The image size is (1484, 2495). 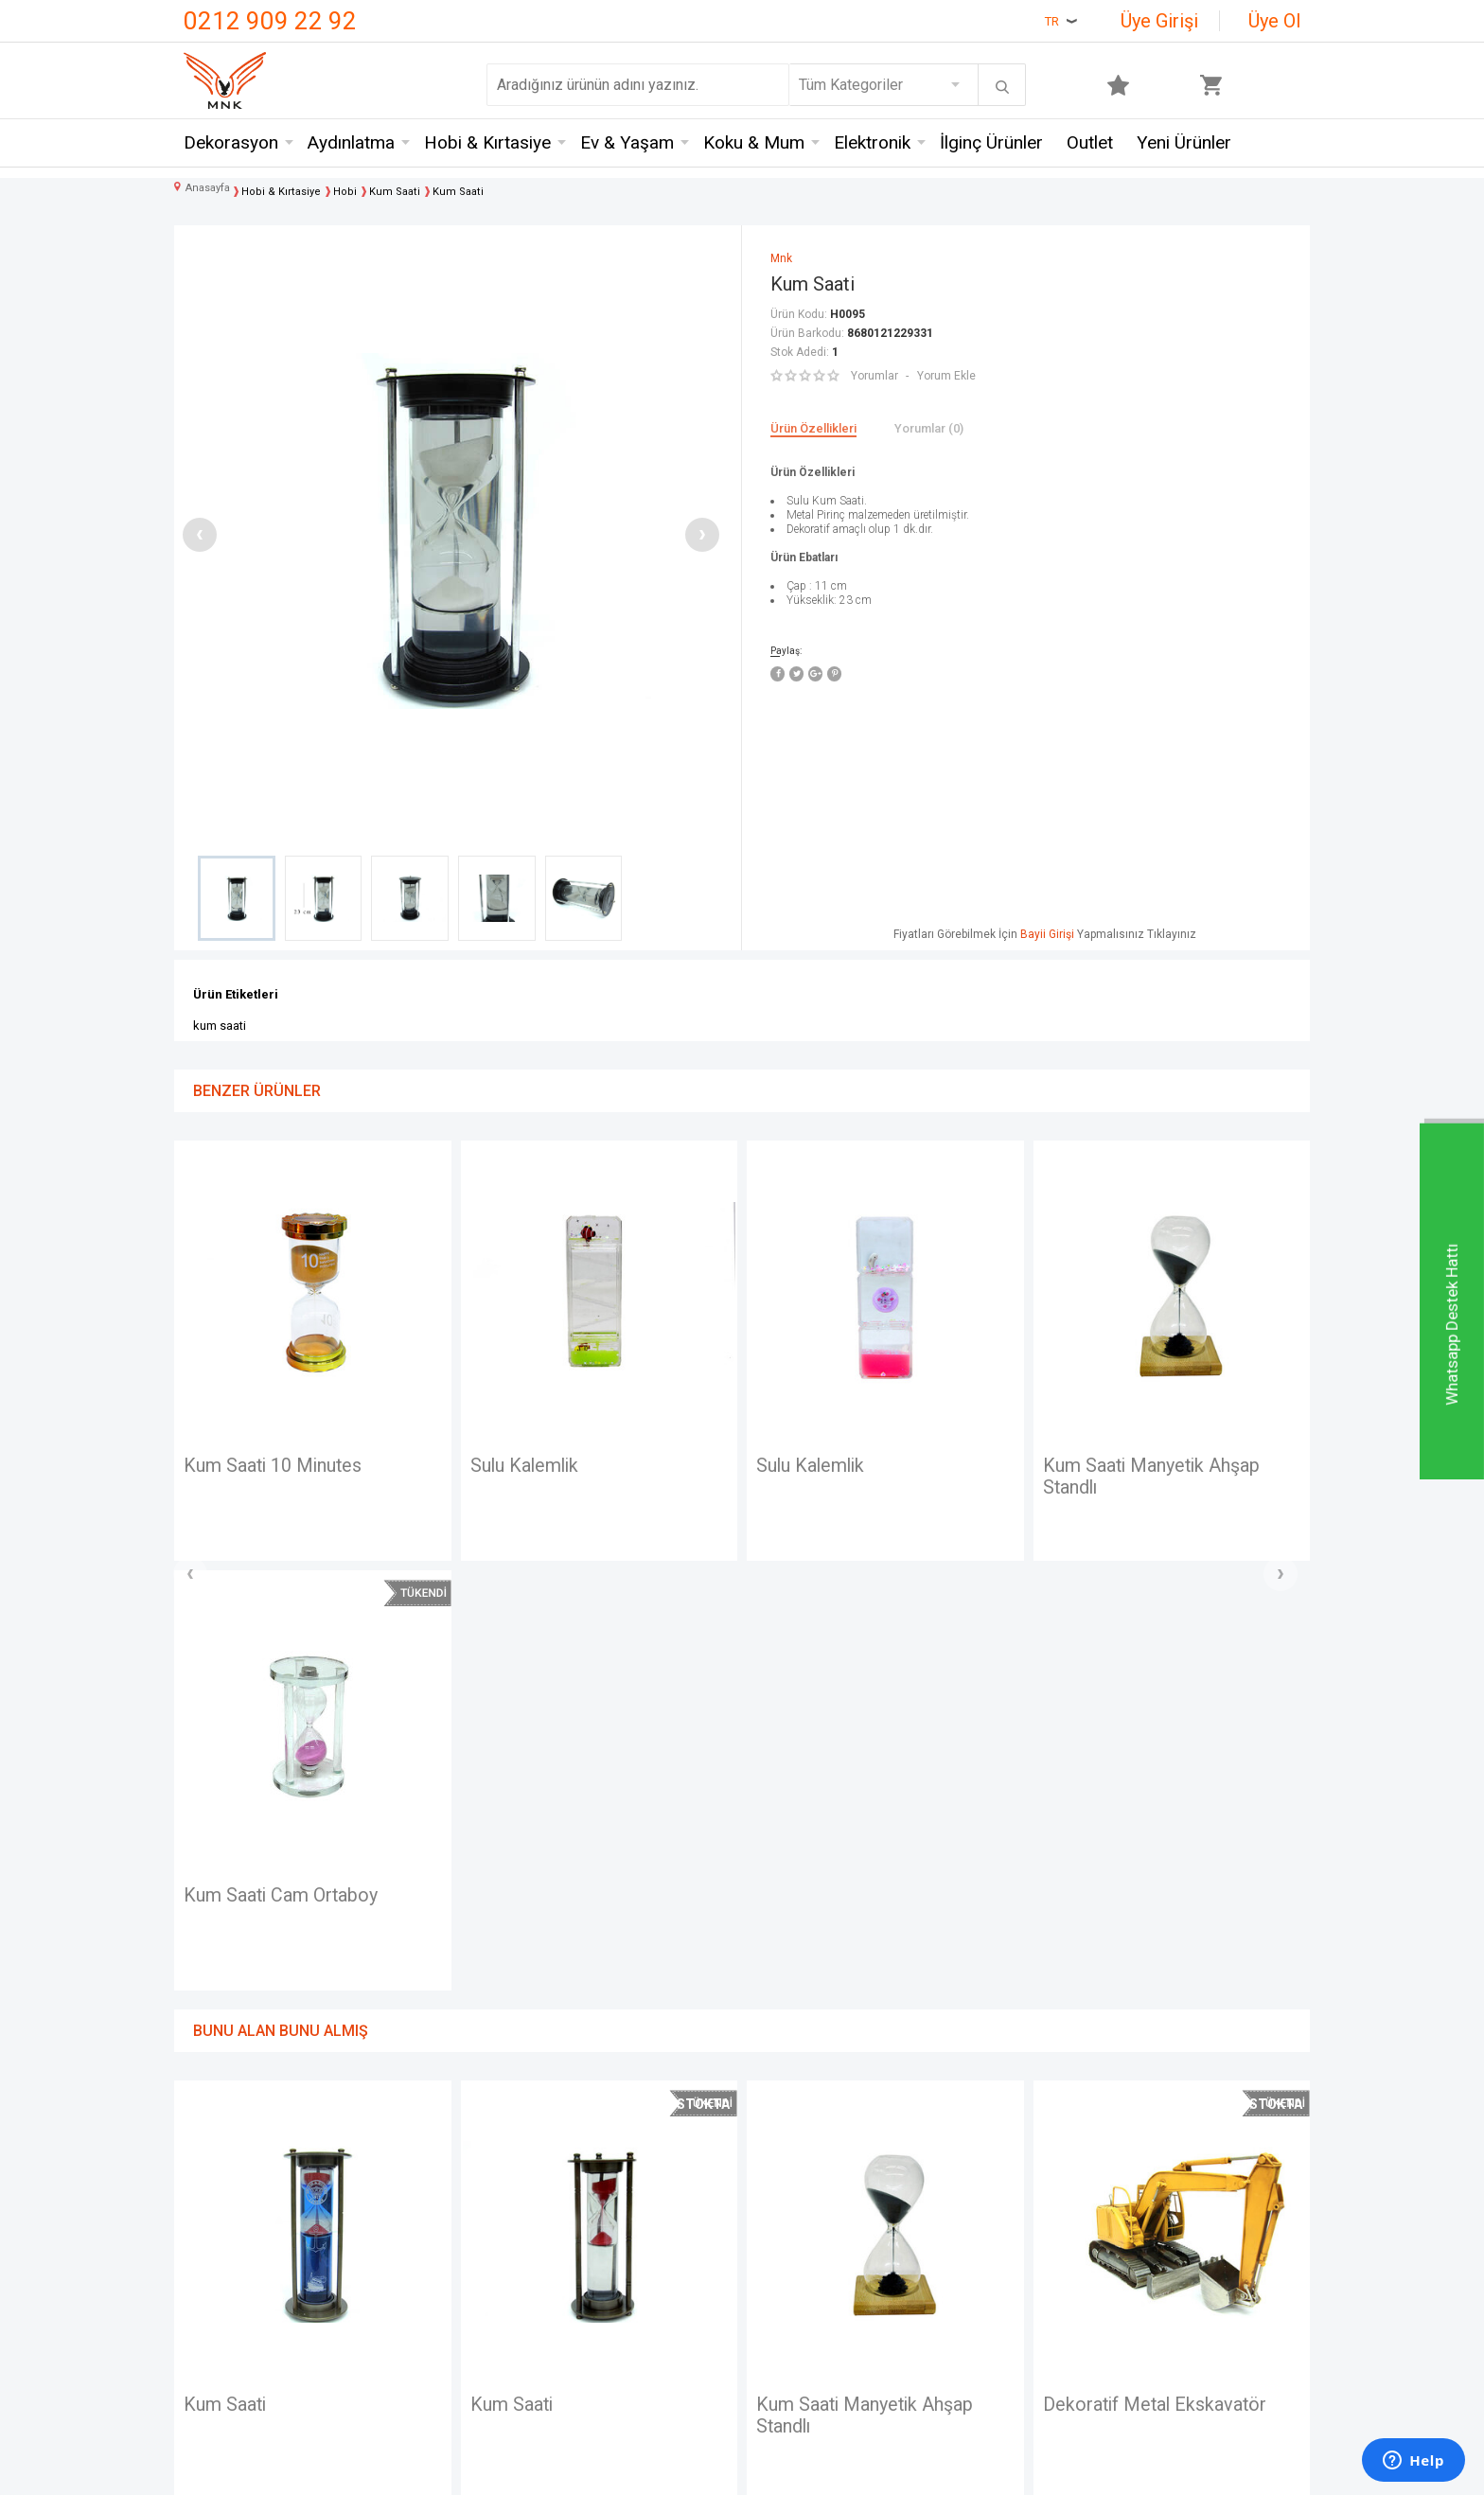 I want to click on Hem, so click(x=388, y=2212).